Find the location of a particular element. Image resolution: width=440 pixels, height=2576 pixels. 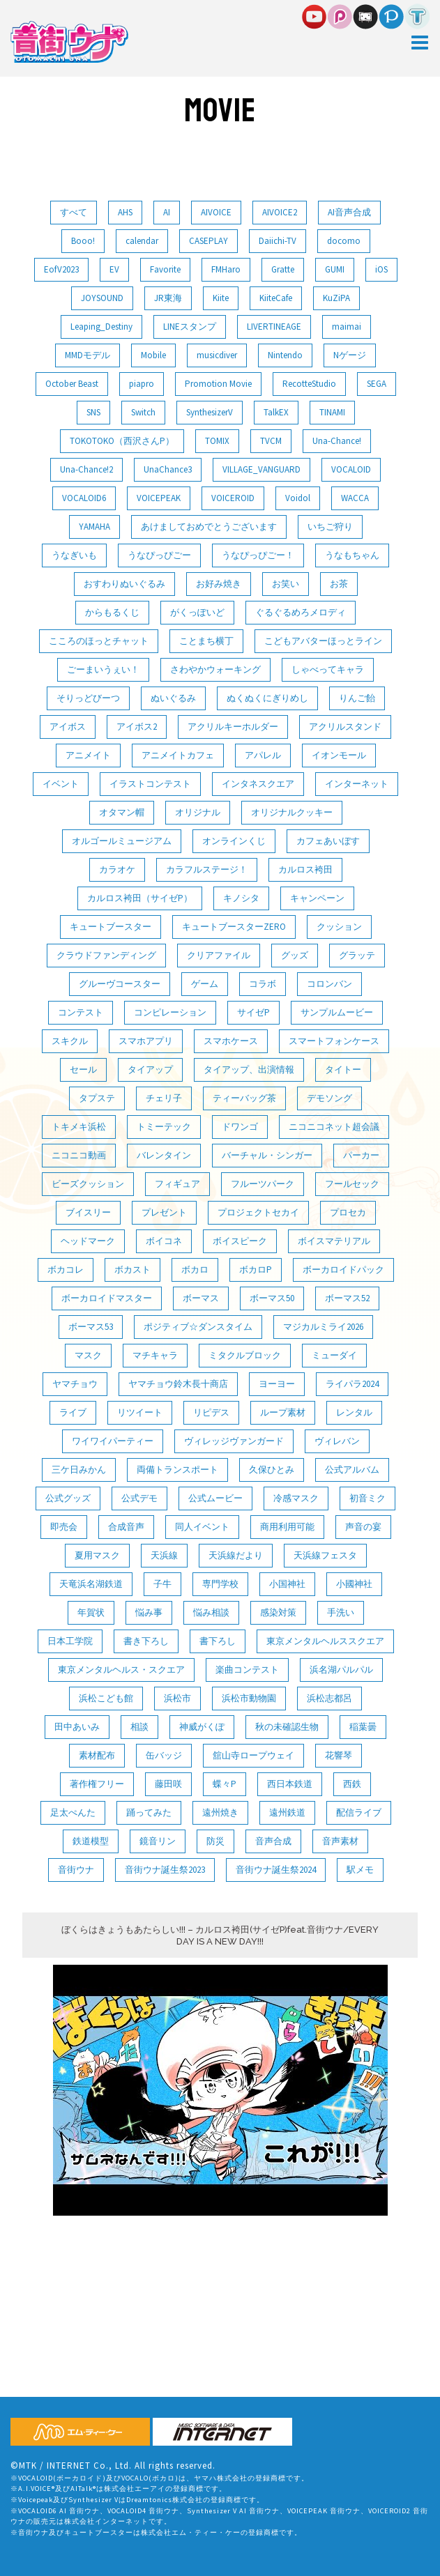

初音ミク is located at coordinates (367, 1498).